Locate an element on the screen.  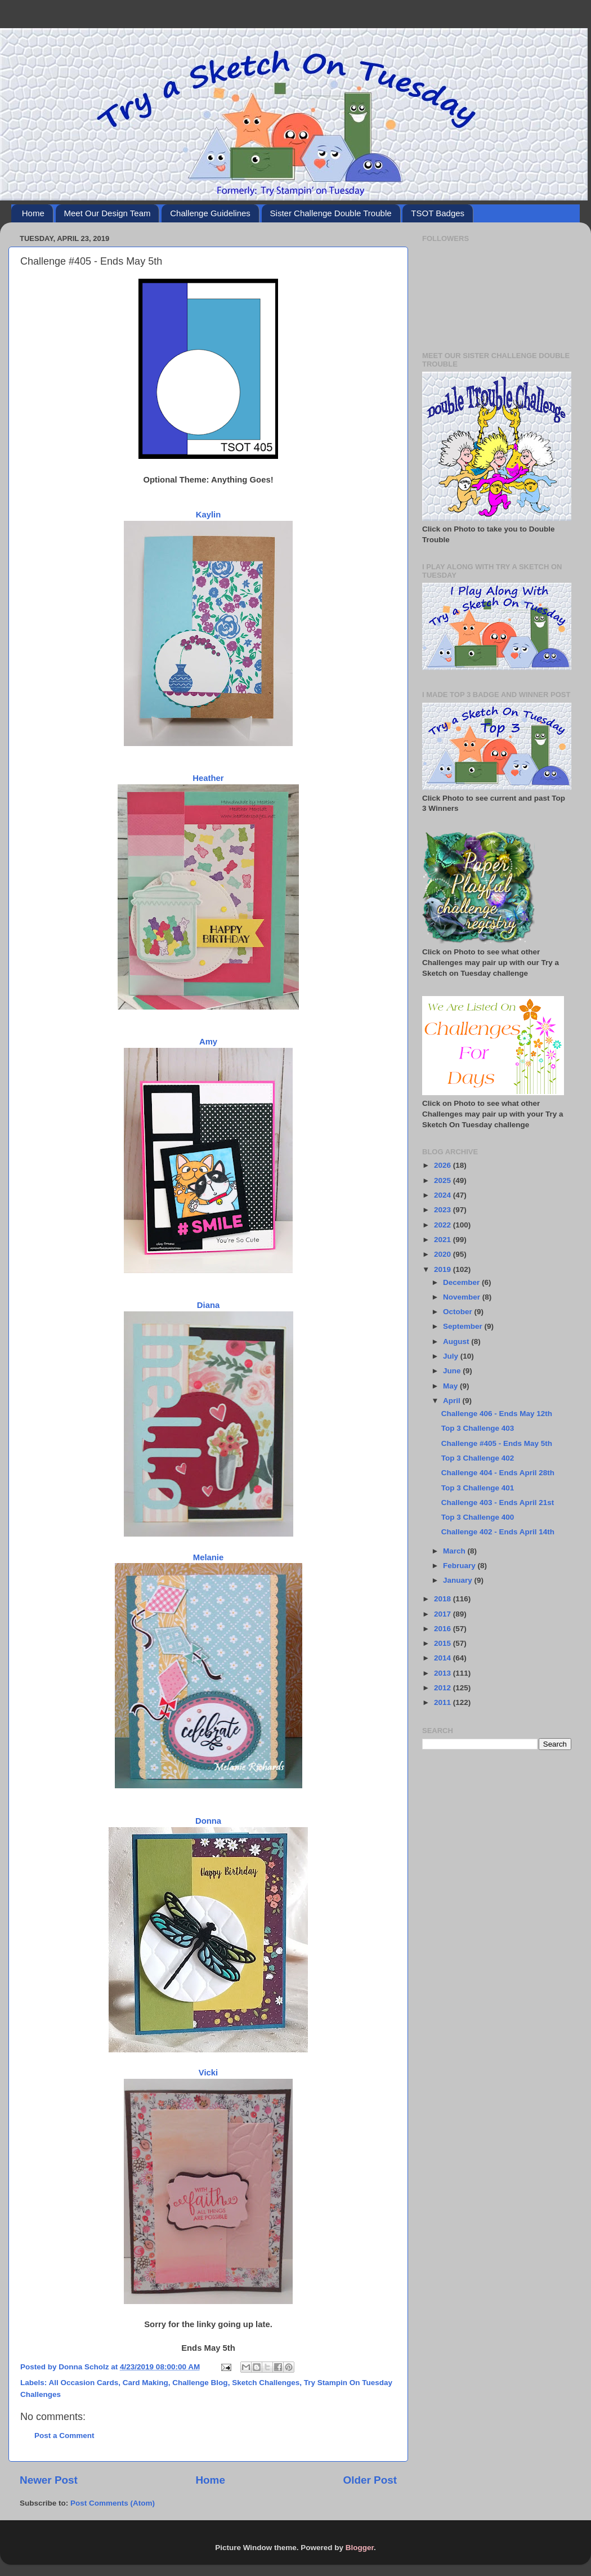
Donna is located at coordinates (208, 1820).